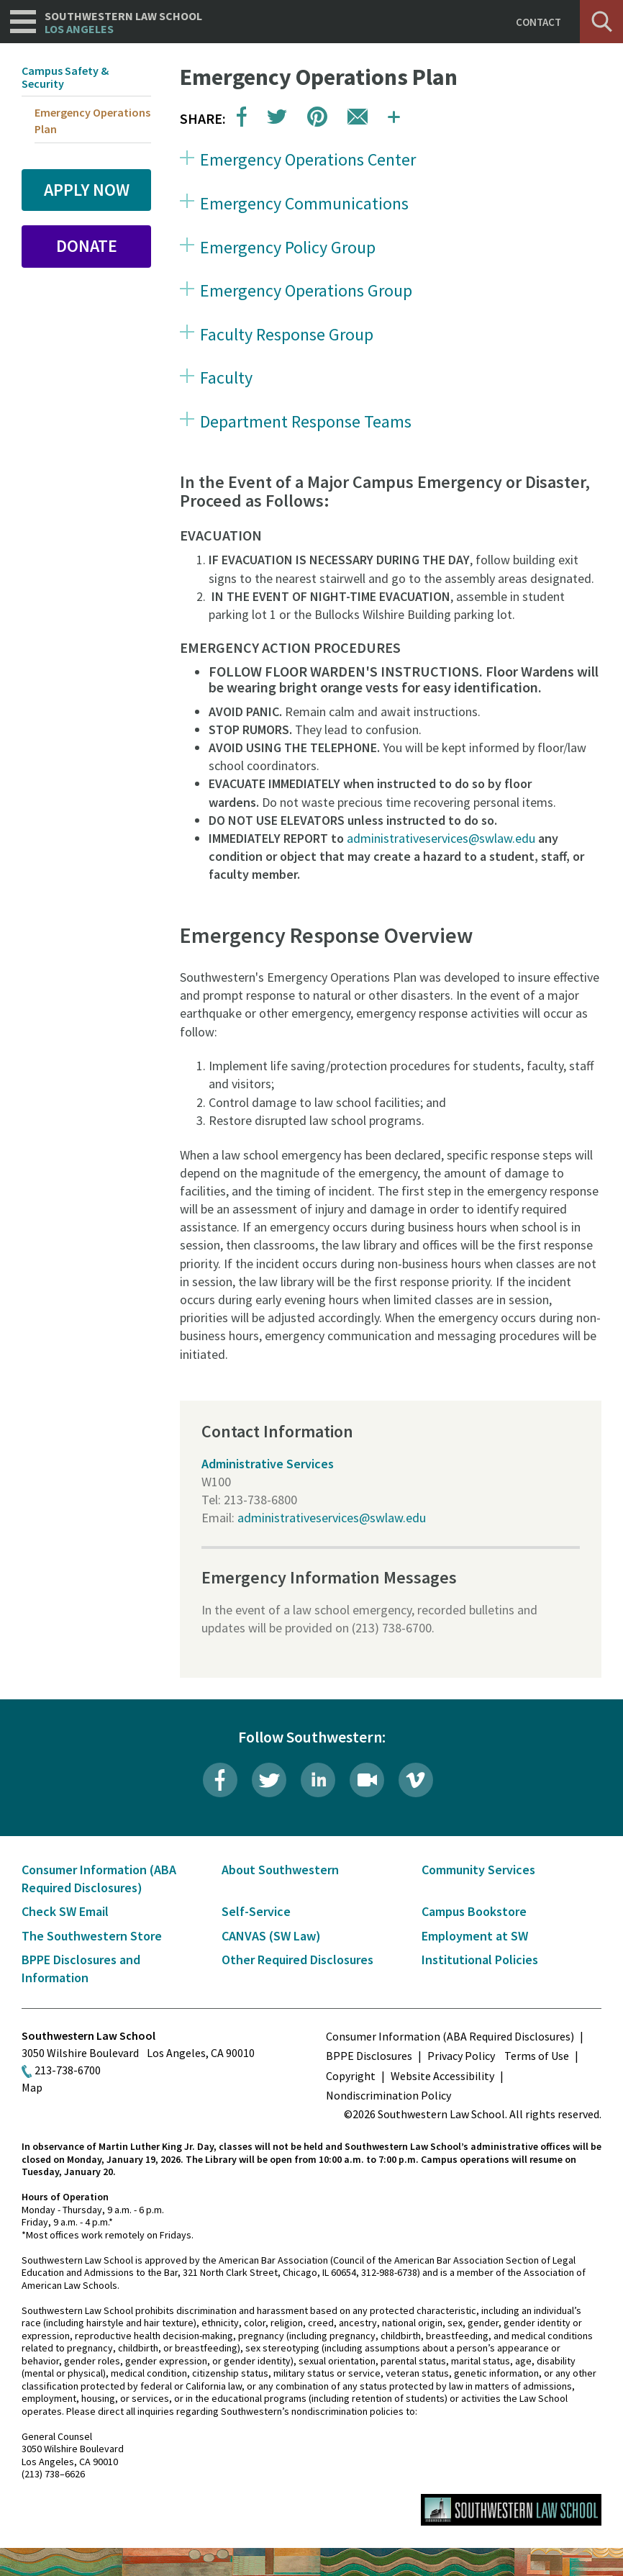 This screenshot has height=2576, width=623. I want to click on The Southwestern Store, so click(92, 1936).